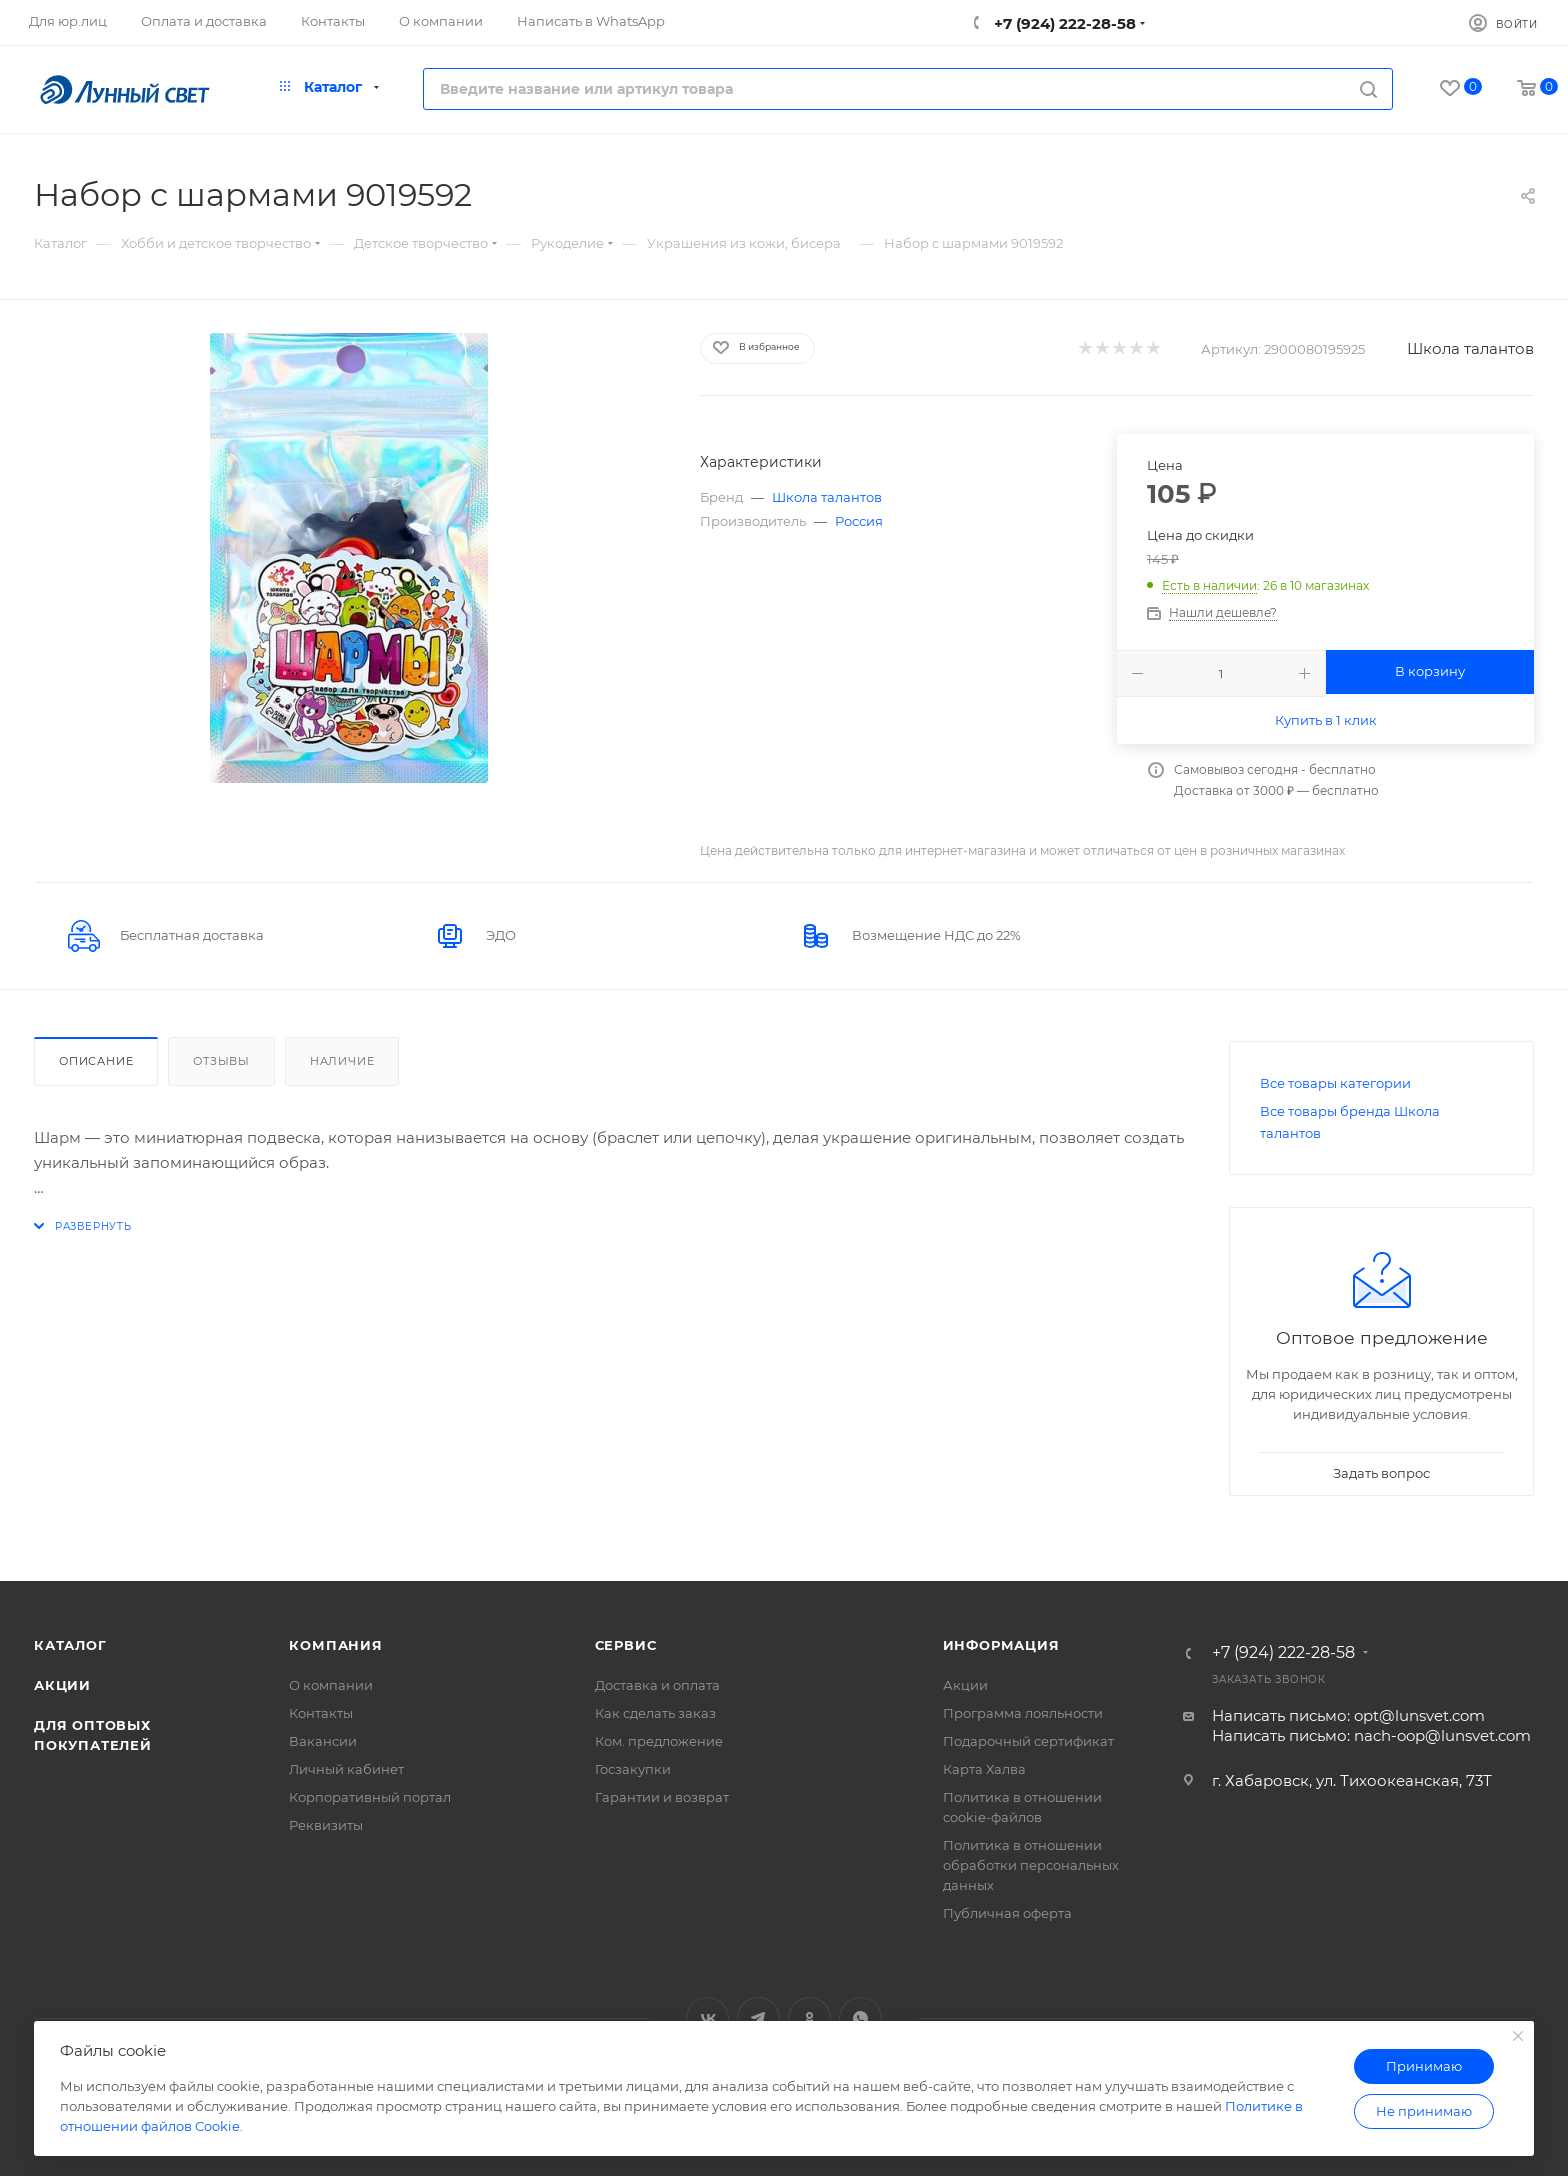  I want to click on Школа талантов, so click(1470, 348).